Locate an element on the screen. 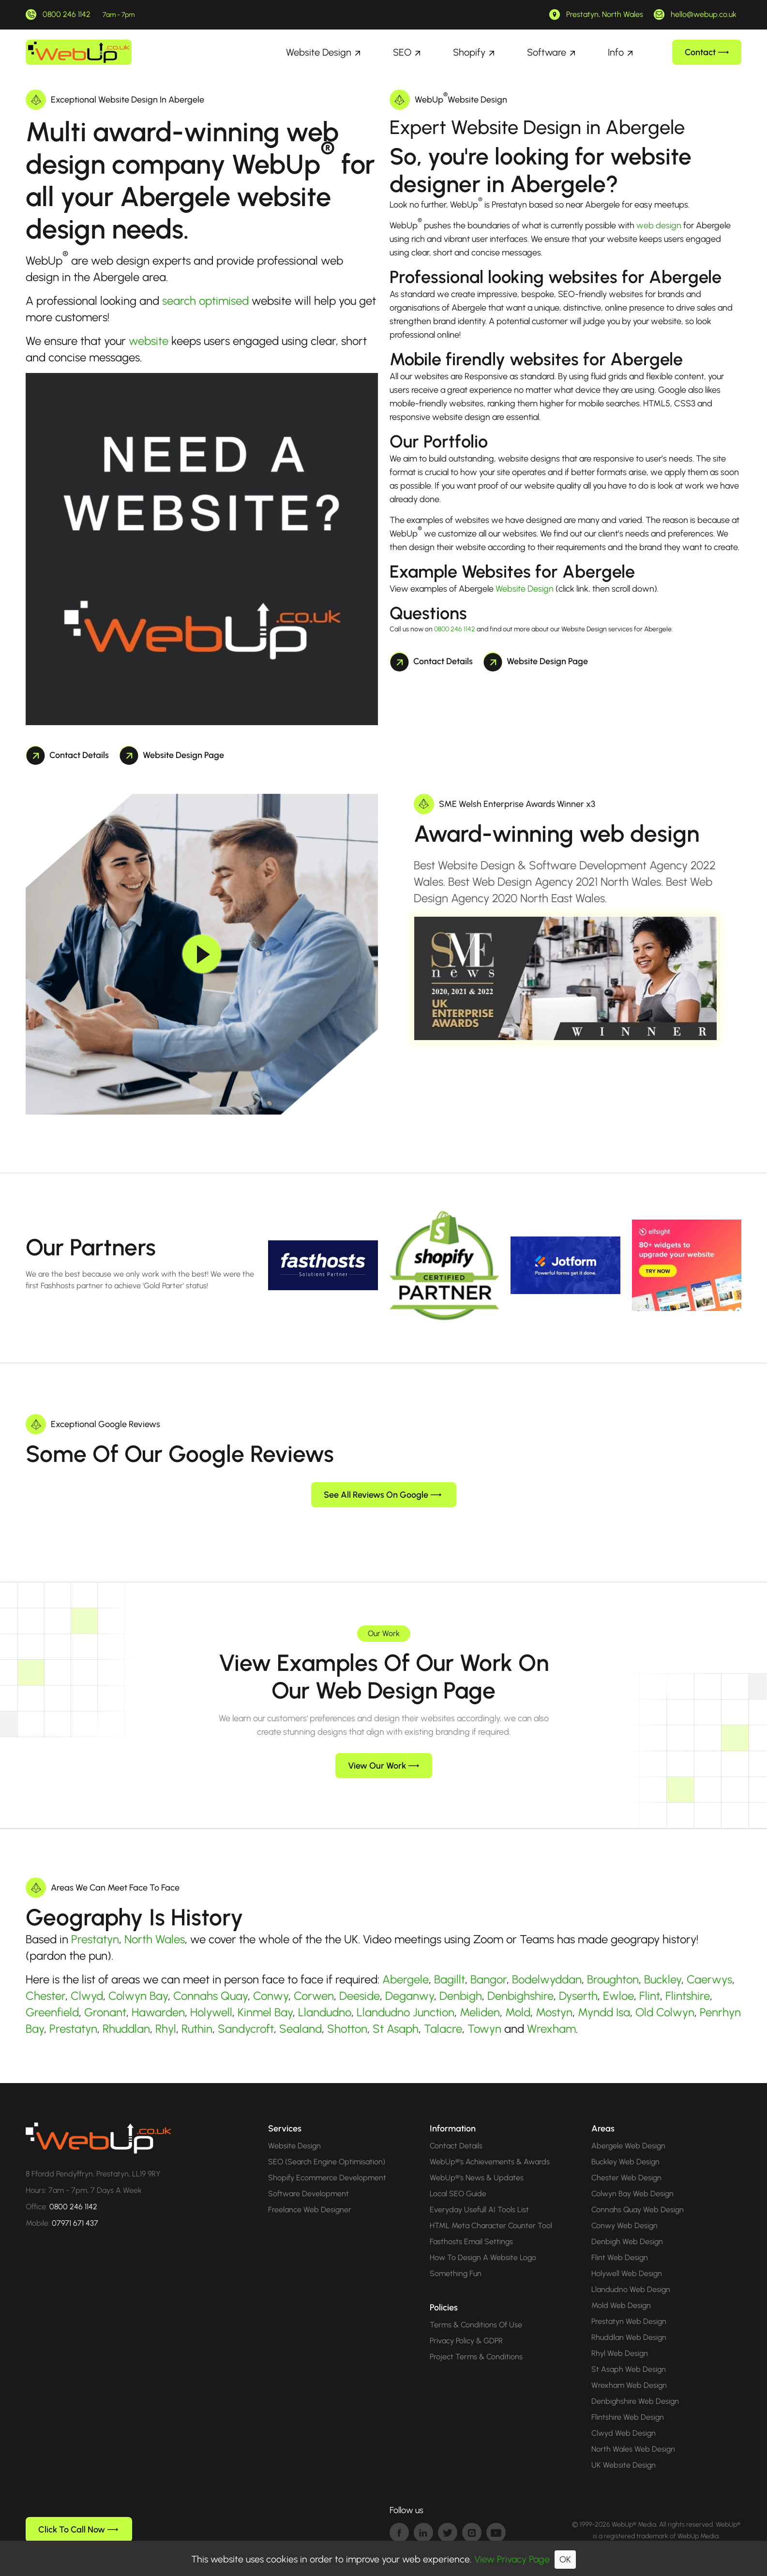 The image size is (767, 2576). Conwy Web Design is located at coordinates (624, 2225).